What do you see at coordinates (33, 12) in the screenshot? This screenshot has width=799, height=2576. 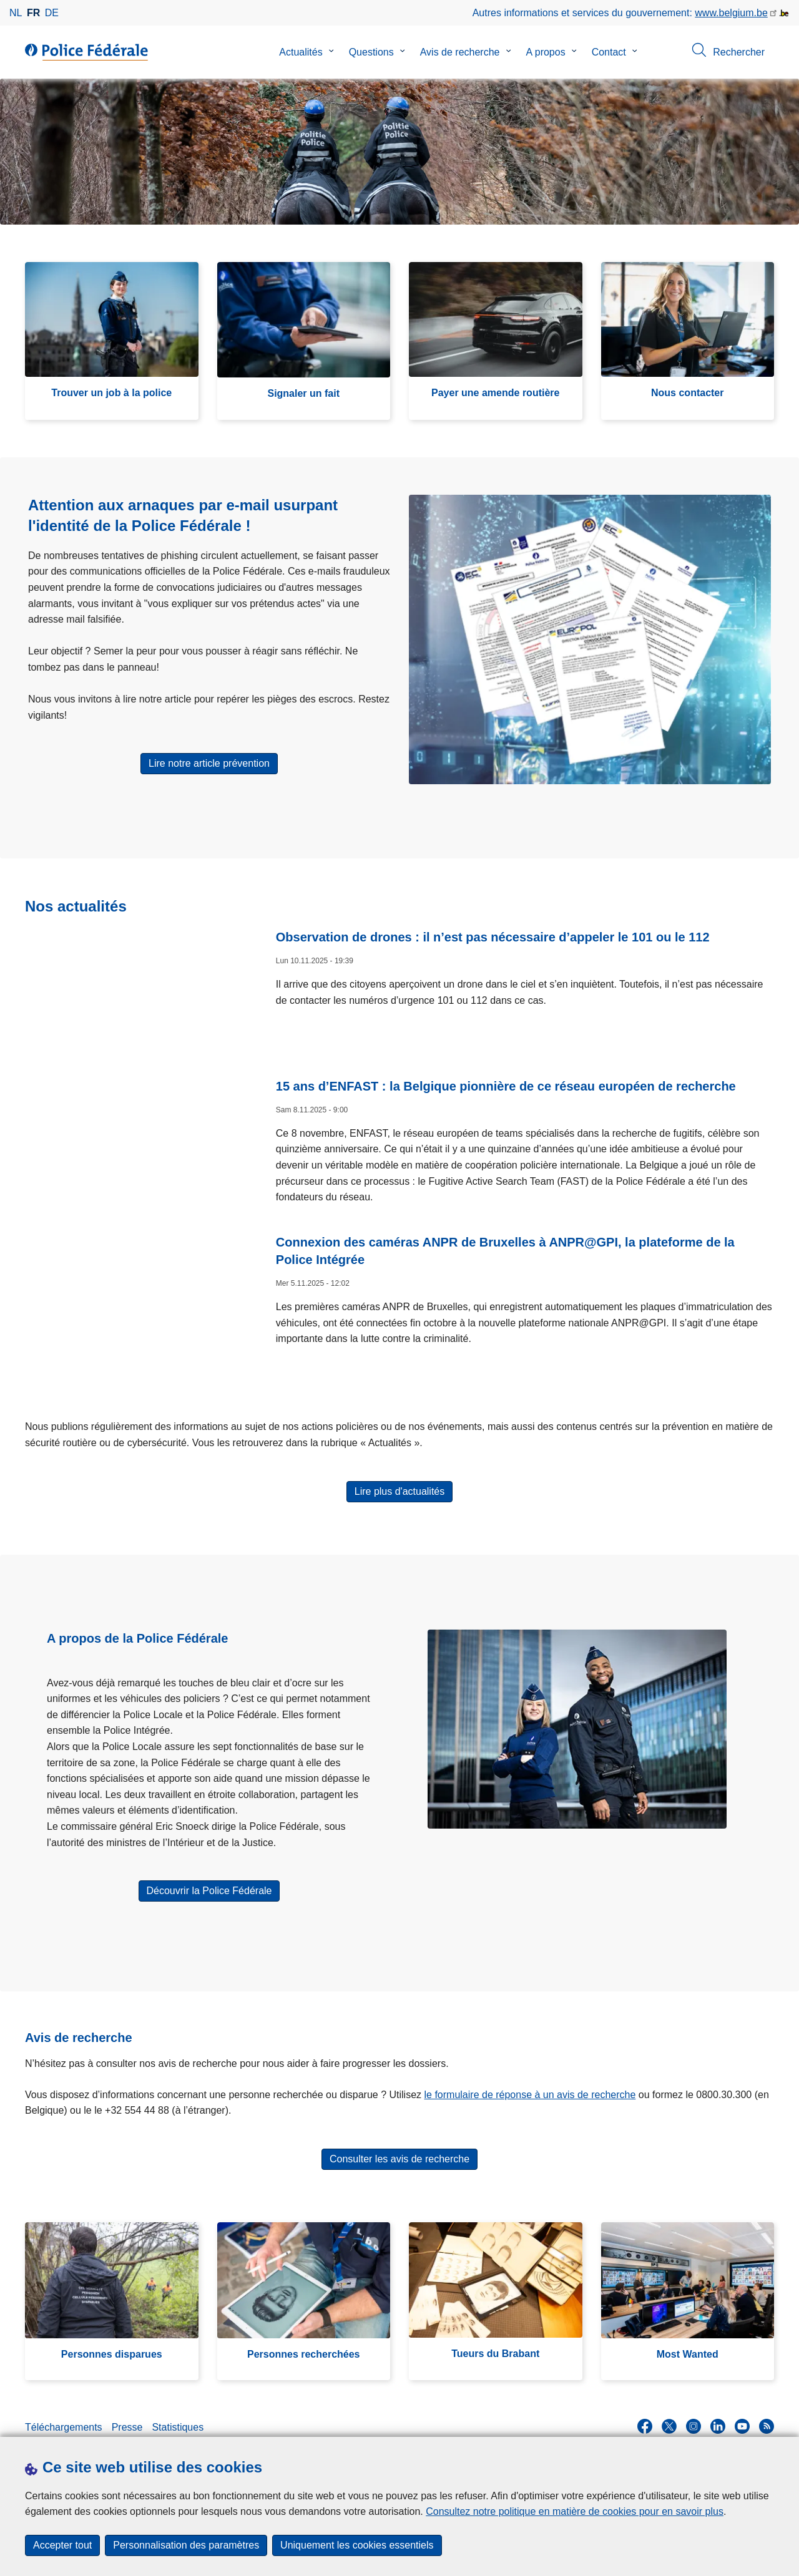 I see `fr` at bounding box center [33, 12].